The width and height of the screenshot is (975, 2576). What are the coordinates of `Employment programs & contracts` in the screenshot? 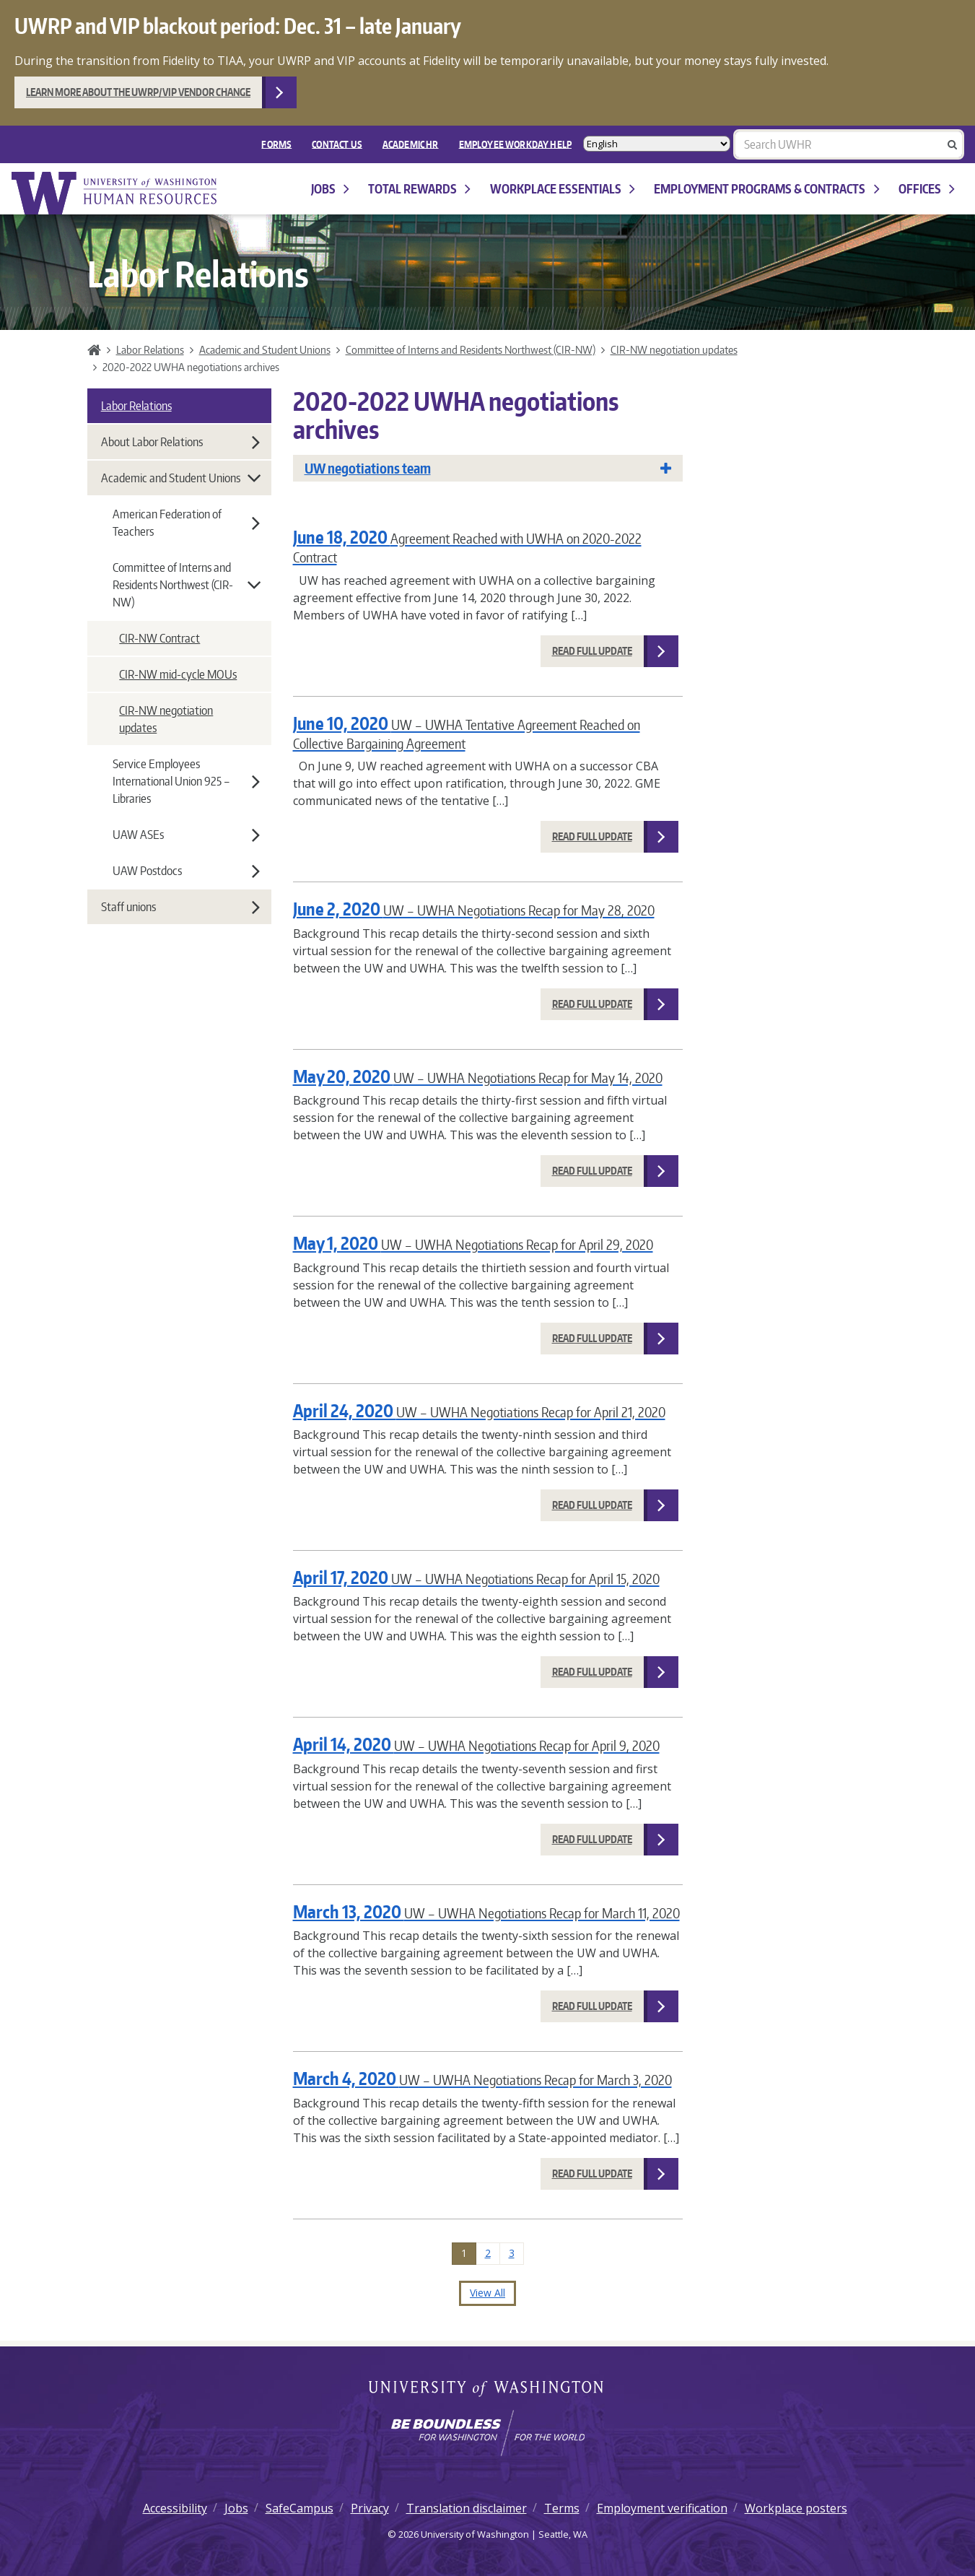 It's located at (766, 188).